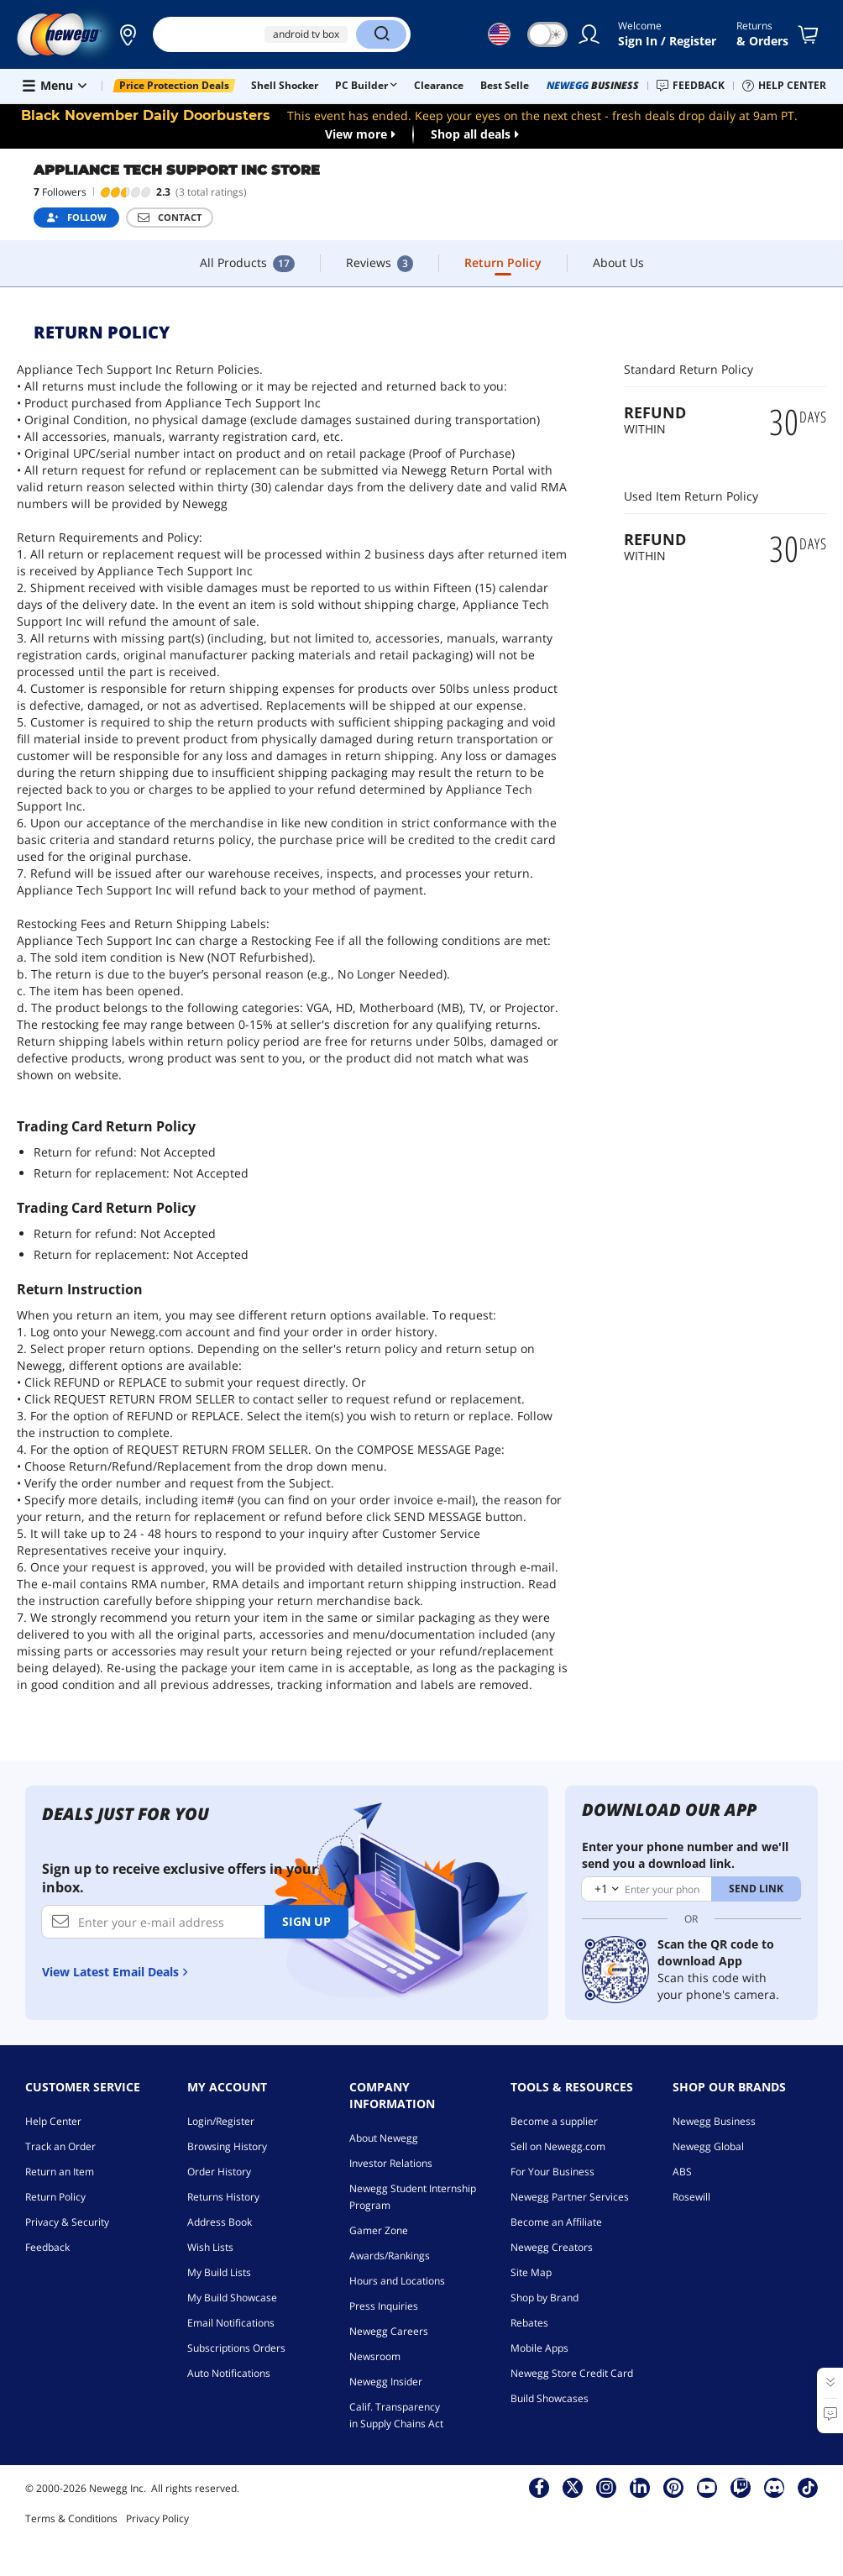 The height and width of the screenshot is (2576, 843). I want to click on Become an Affiliate, so click(556, 2222).